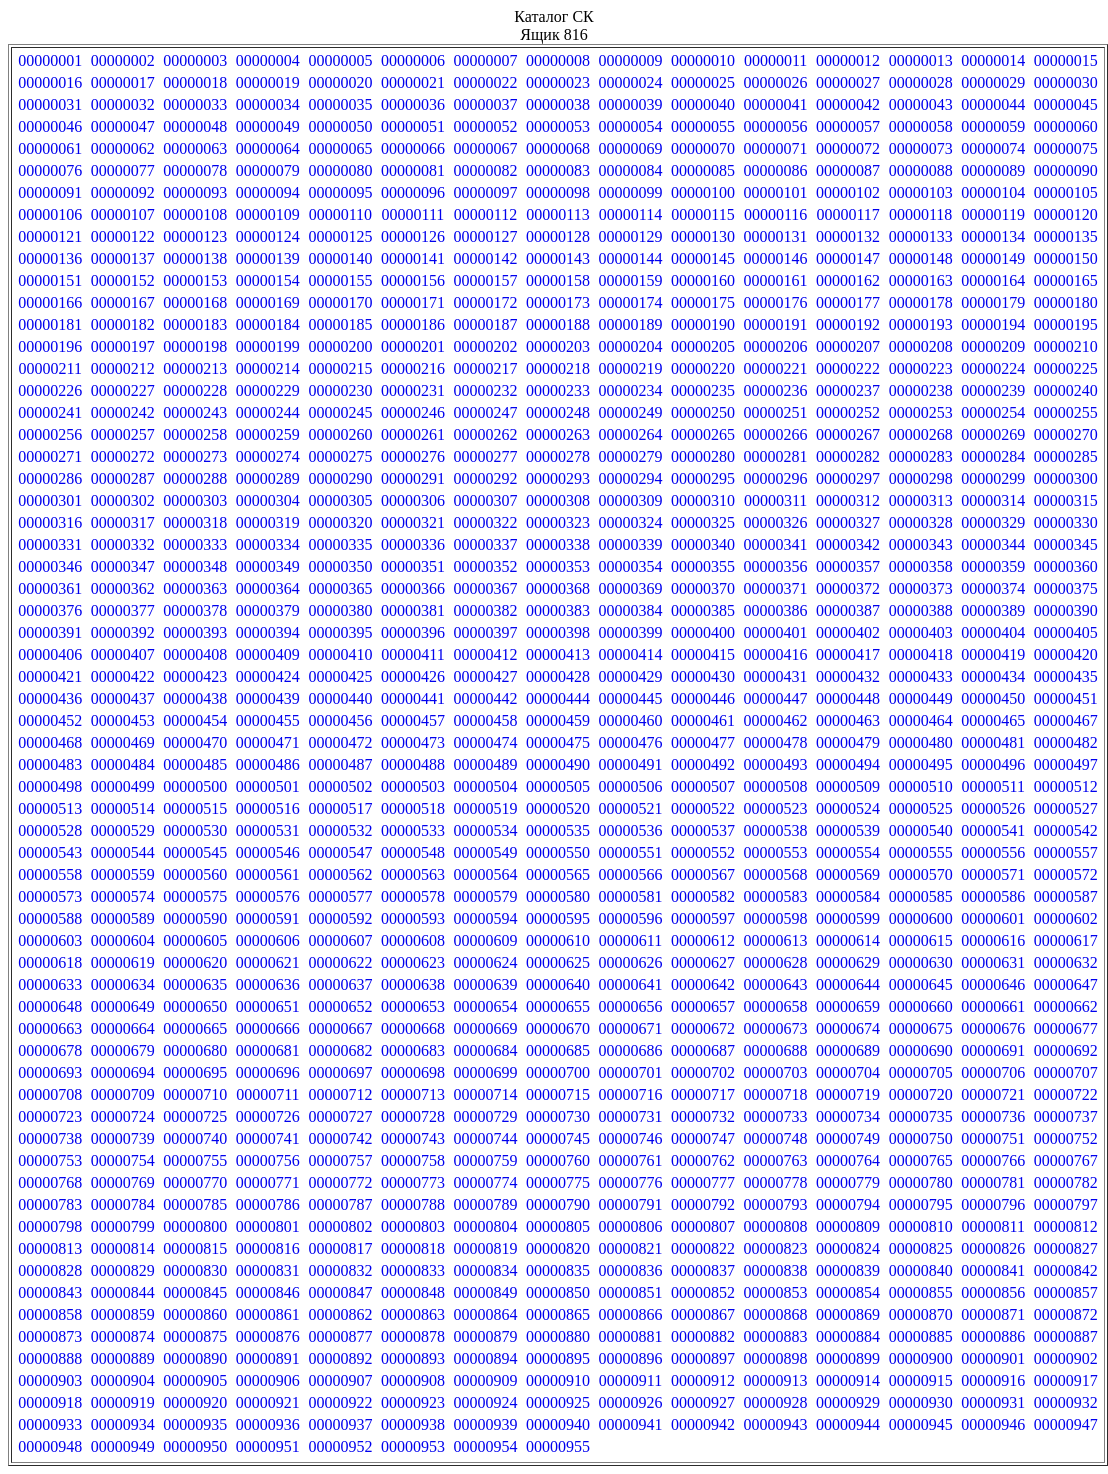 The image size is (1108, 1474). What do you see at coordinates (340, 500) in the screenshot?
I see `00000305` at bounding box center [340, 500].